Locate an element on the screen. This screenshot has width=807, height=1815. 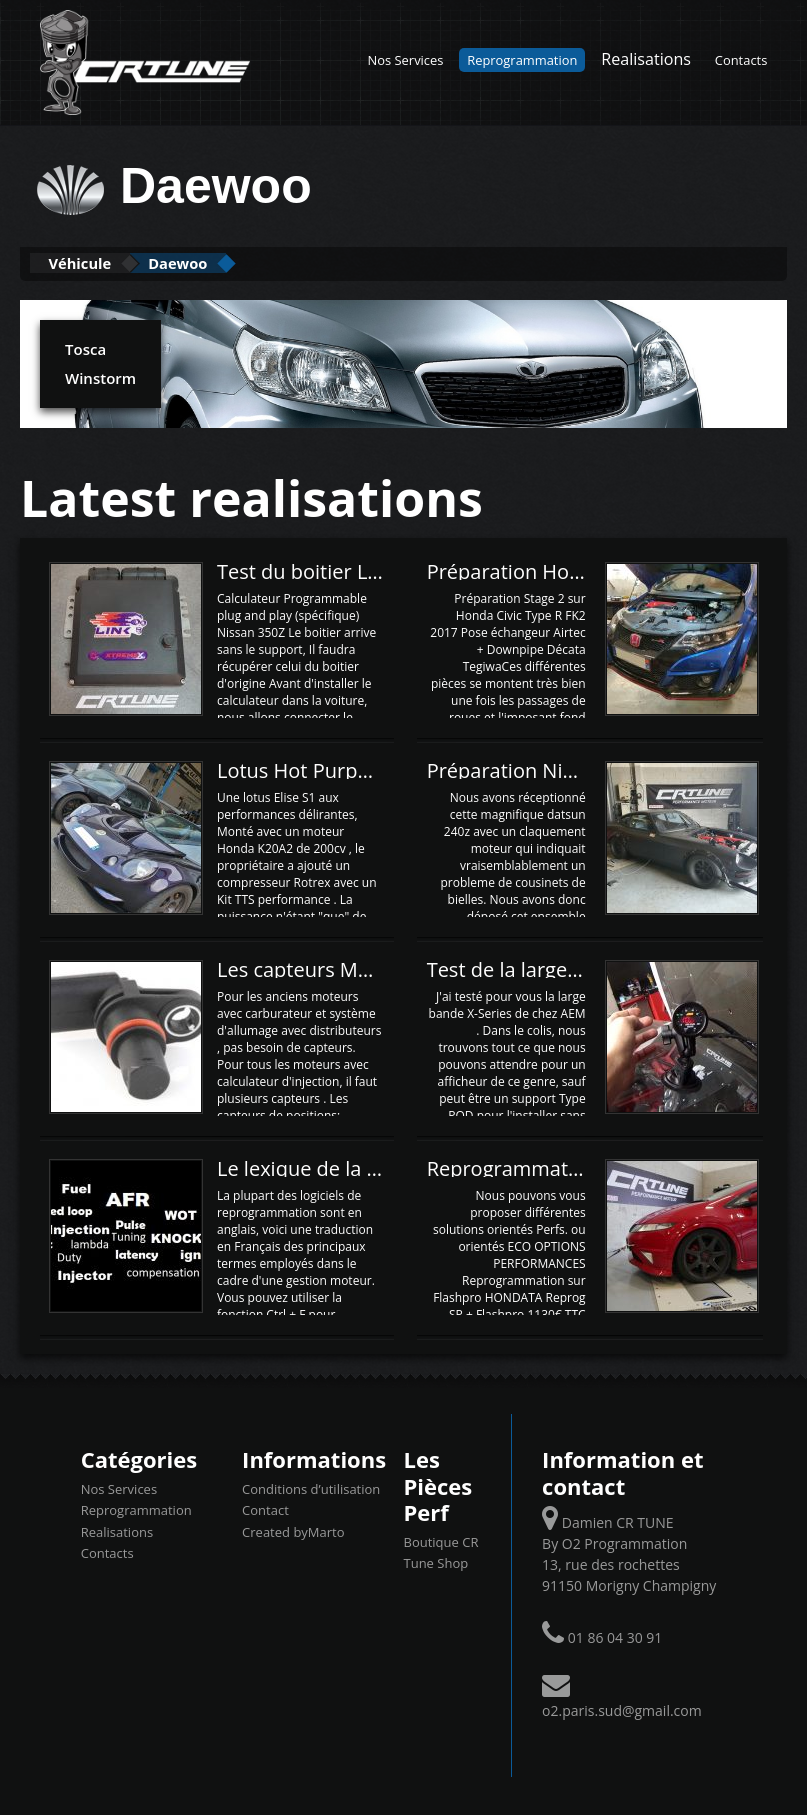
Véhicule is located at coordinates (96, 262).